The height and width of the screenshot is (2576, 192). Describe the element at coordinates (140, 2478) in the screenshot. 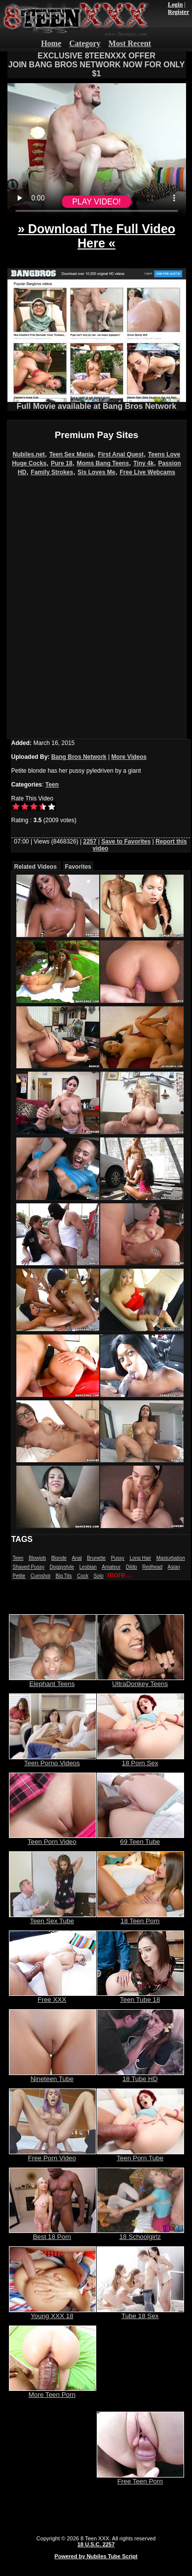

I see `Free Teen Porn` at that location.